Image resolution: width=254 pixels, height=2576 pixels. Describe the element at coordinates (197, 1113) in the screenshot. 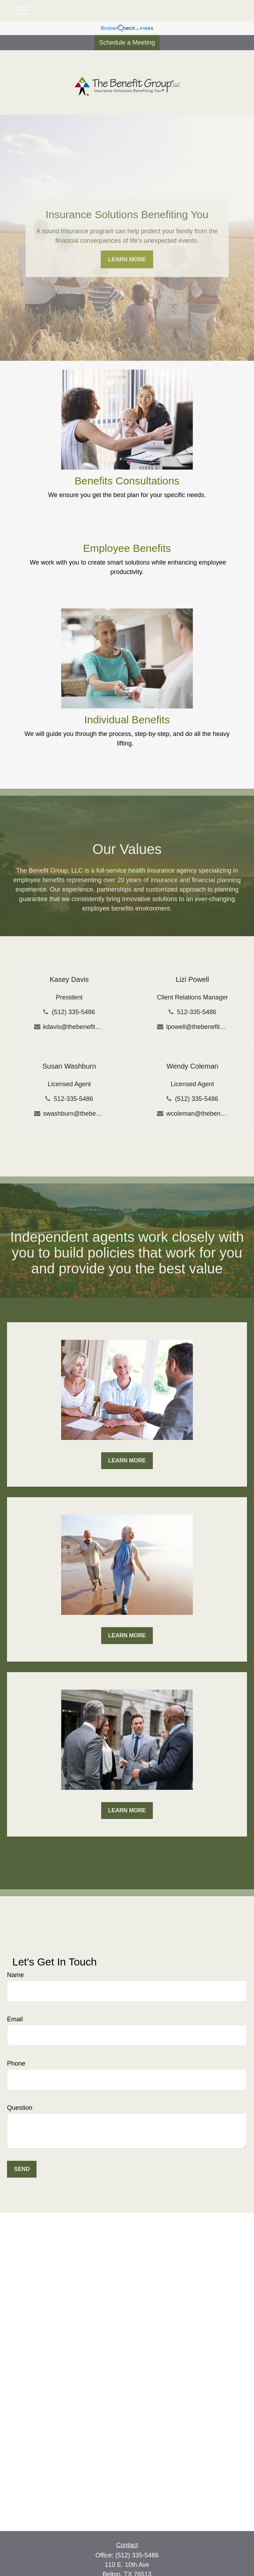

I see `wcoleman@thebenefitgroup-tx.com` at that location.